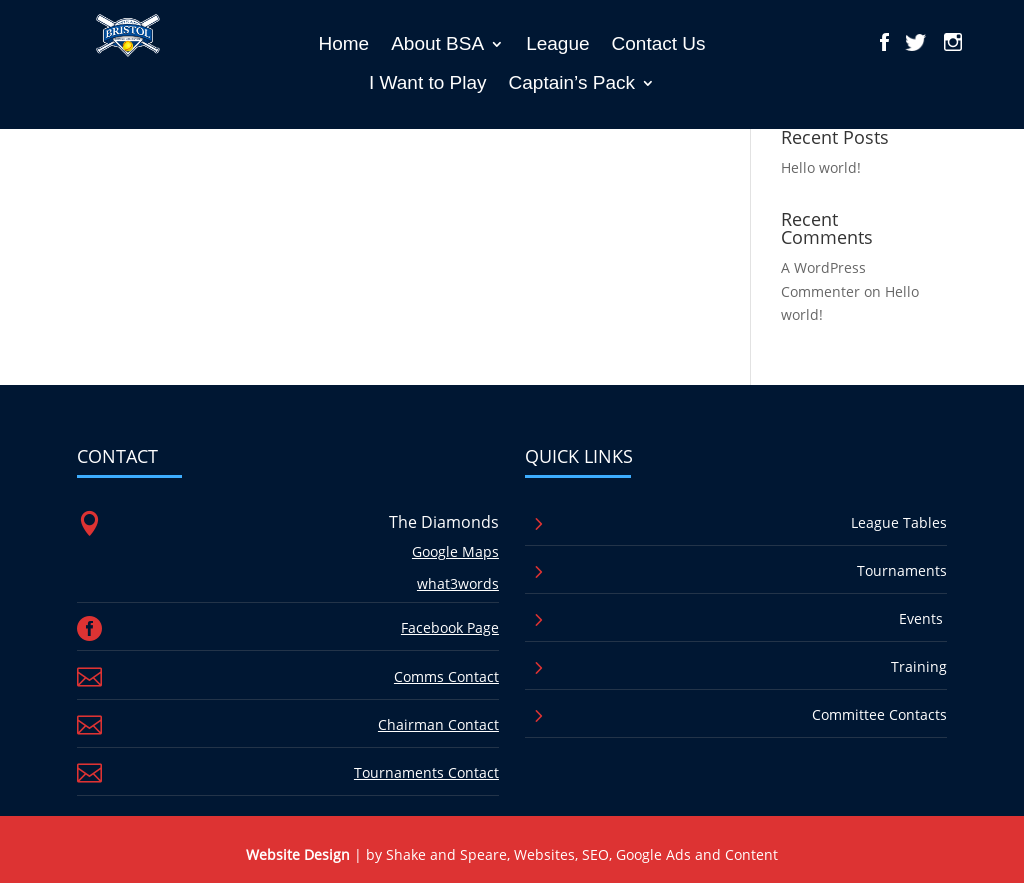 The image size is (1024, 883). Describe the element at coordinates (821, 167) in the screenshot. I see `Hello world!` at that location.